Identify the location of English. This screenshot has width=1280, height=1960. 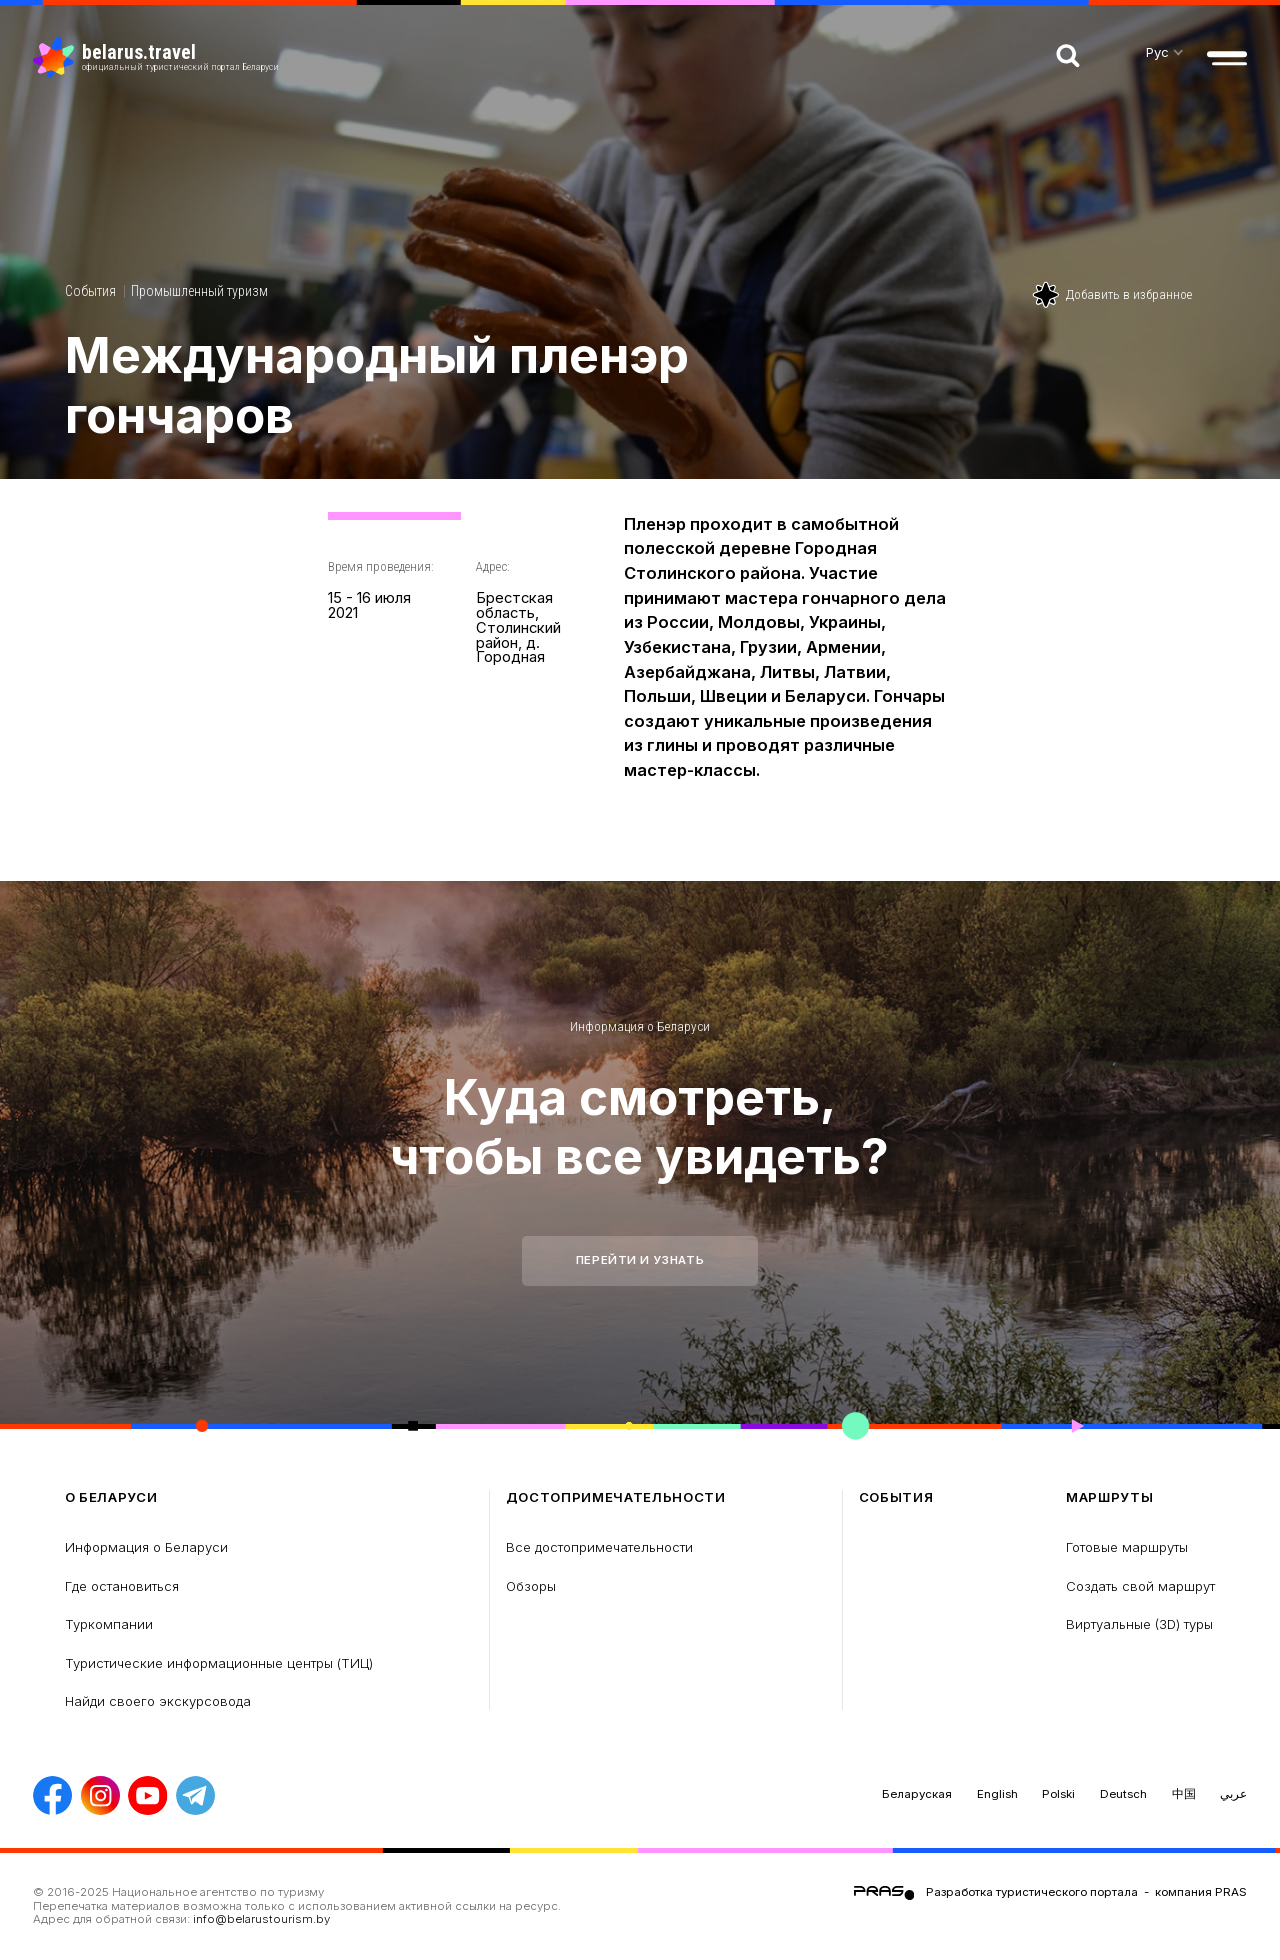
(997, 1794).